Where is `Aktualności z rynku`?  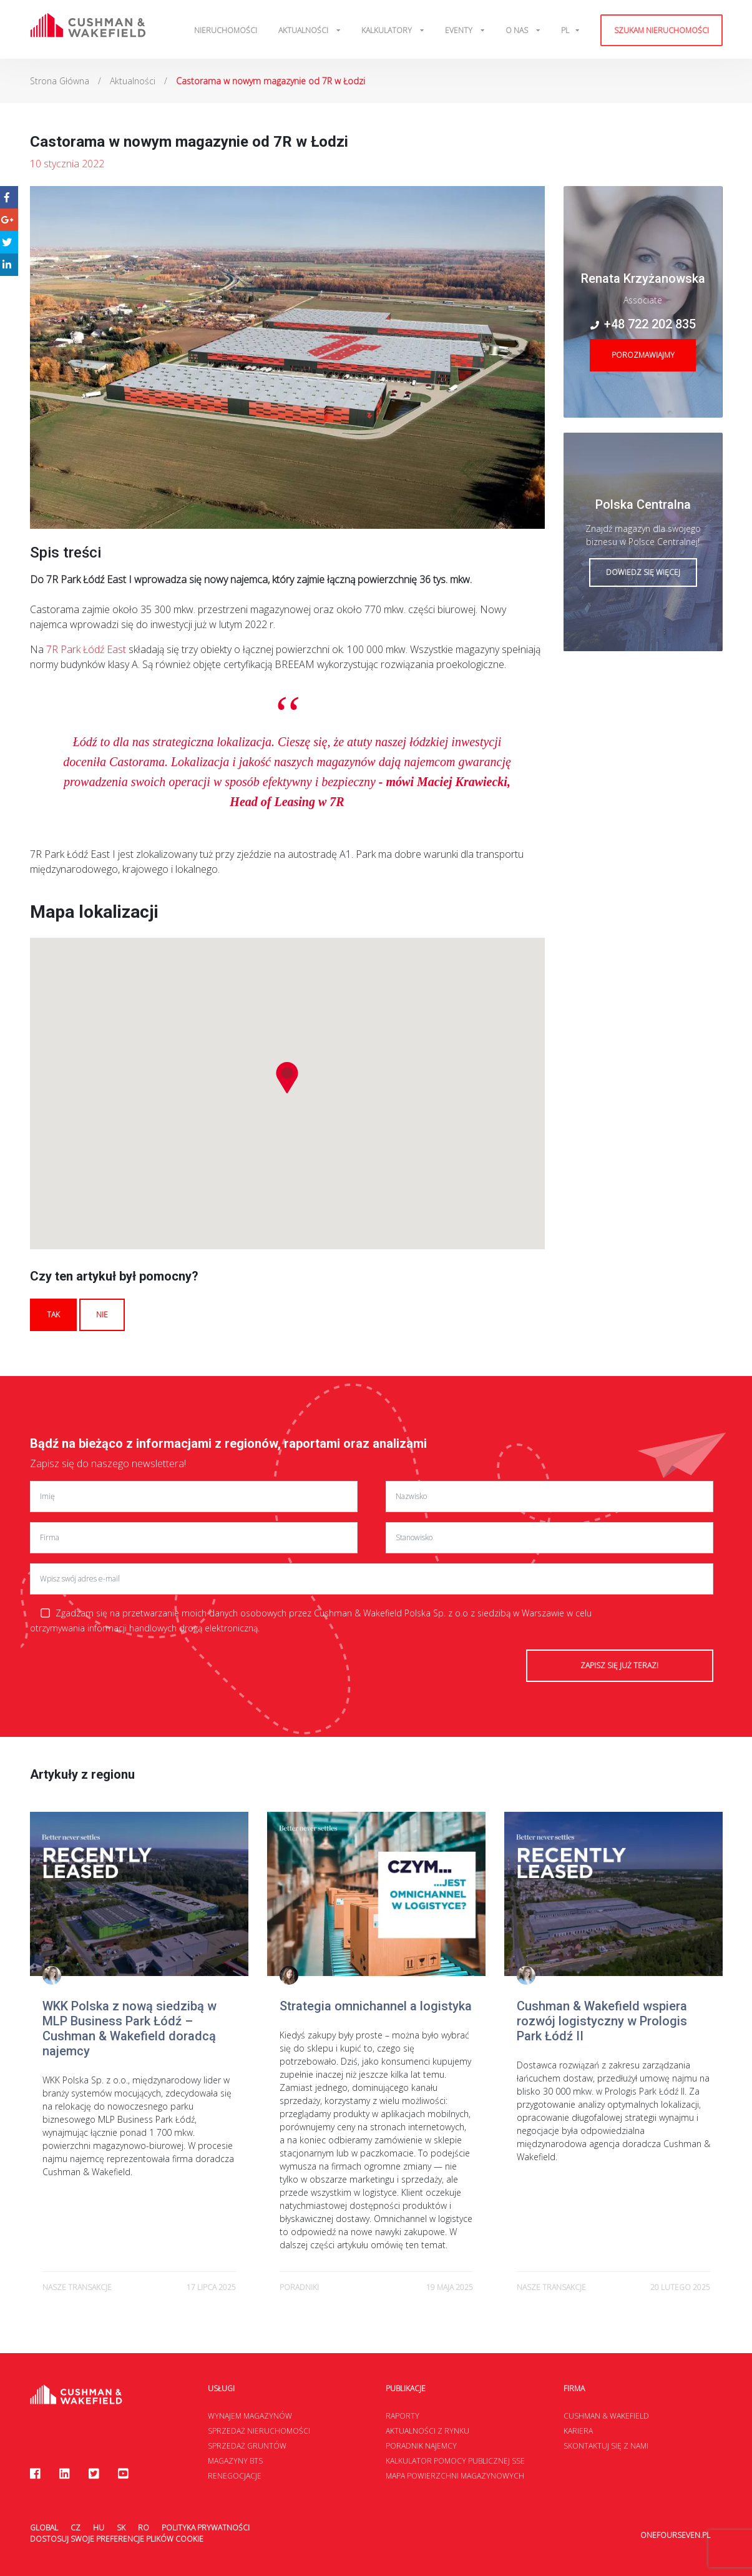
Aktualności z rynku is located at coordinates (427, 2431).